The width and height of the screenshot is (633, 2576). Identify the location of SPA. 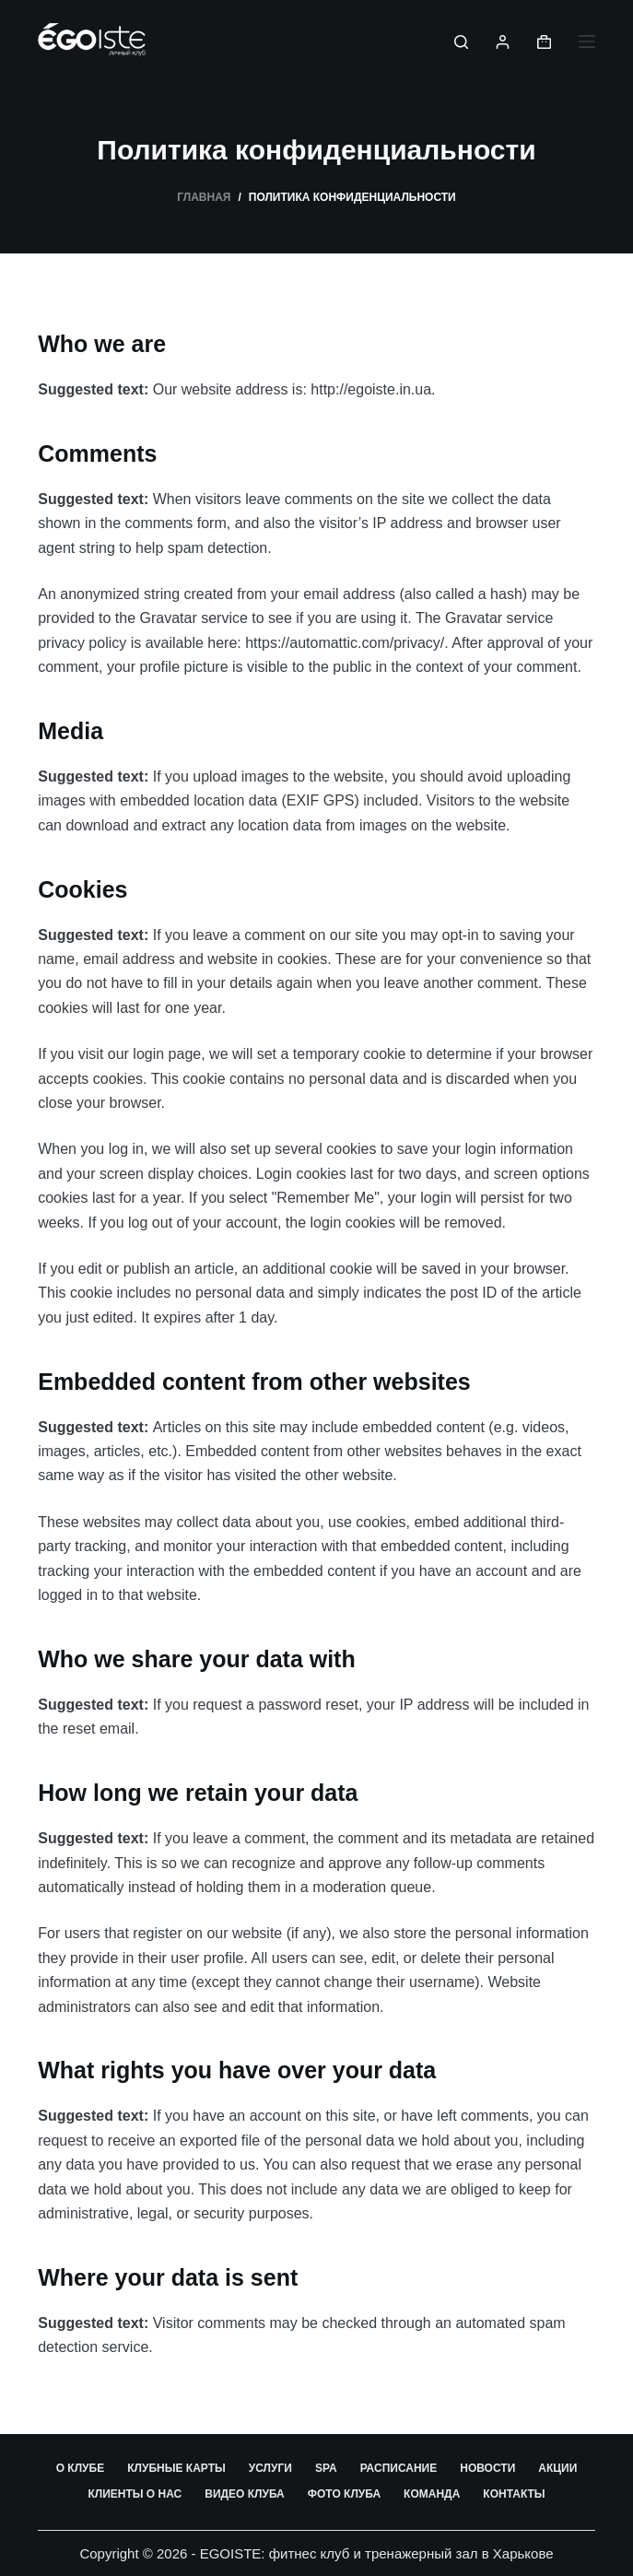
(326, 2468).